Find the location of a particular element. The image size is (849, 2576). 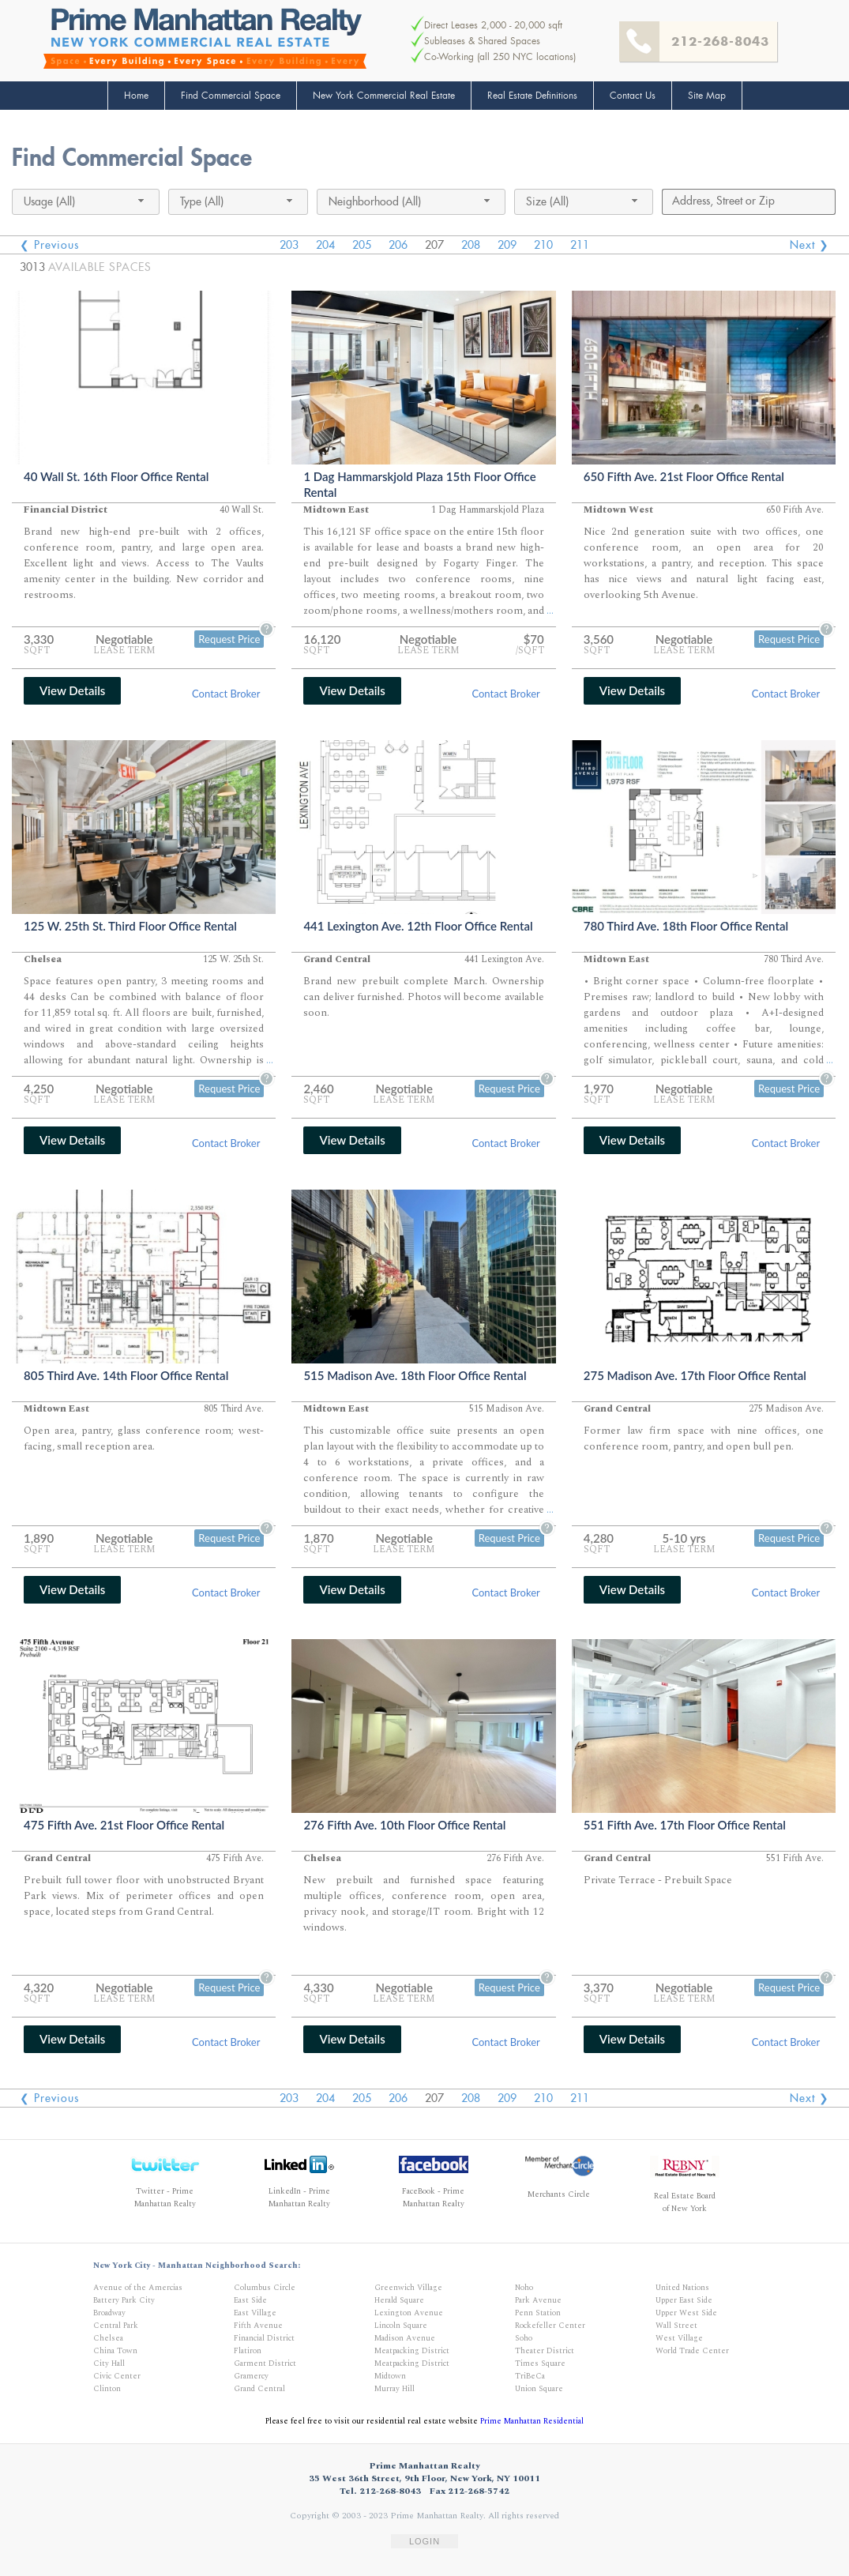

Upper East Side is located at coordinates (684, 2300).